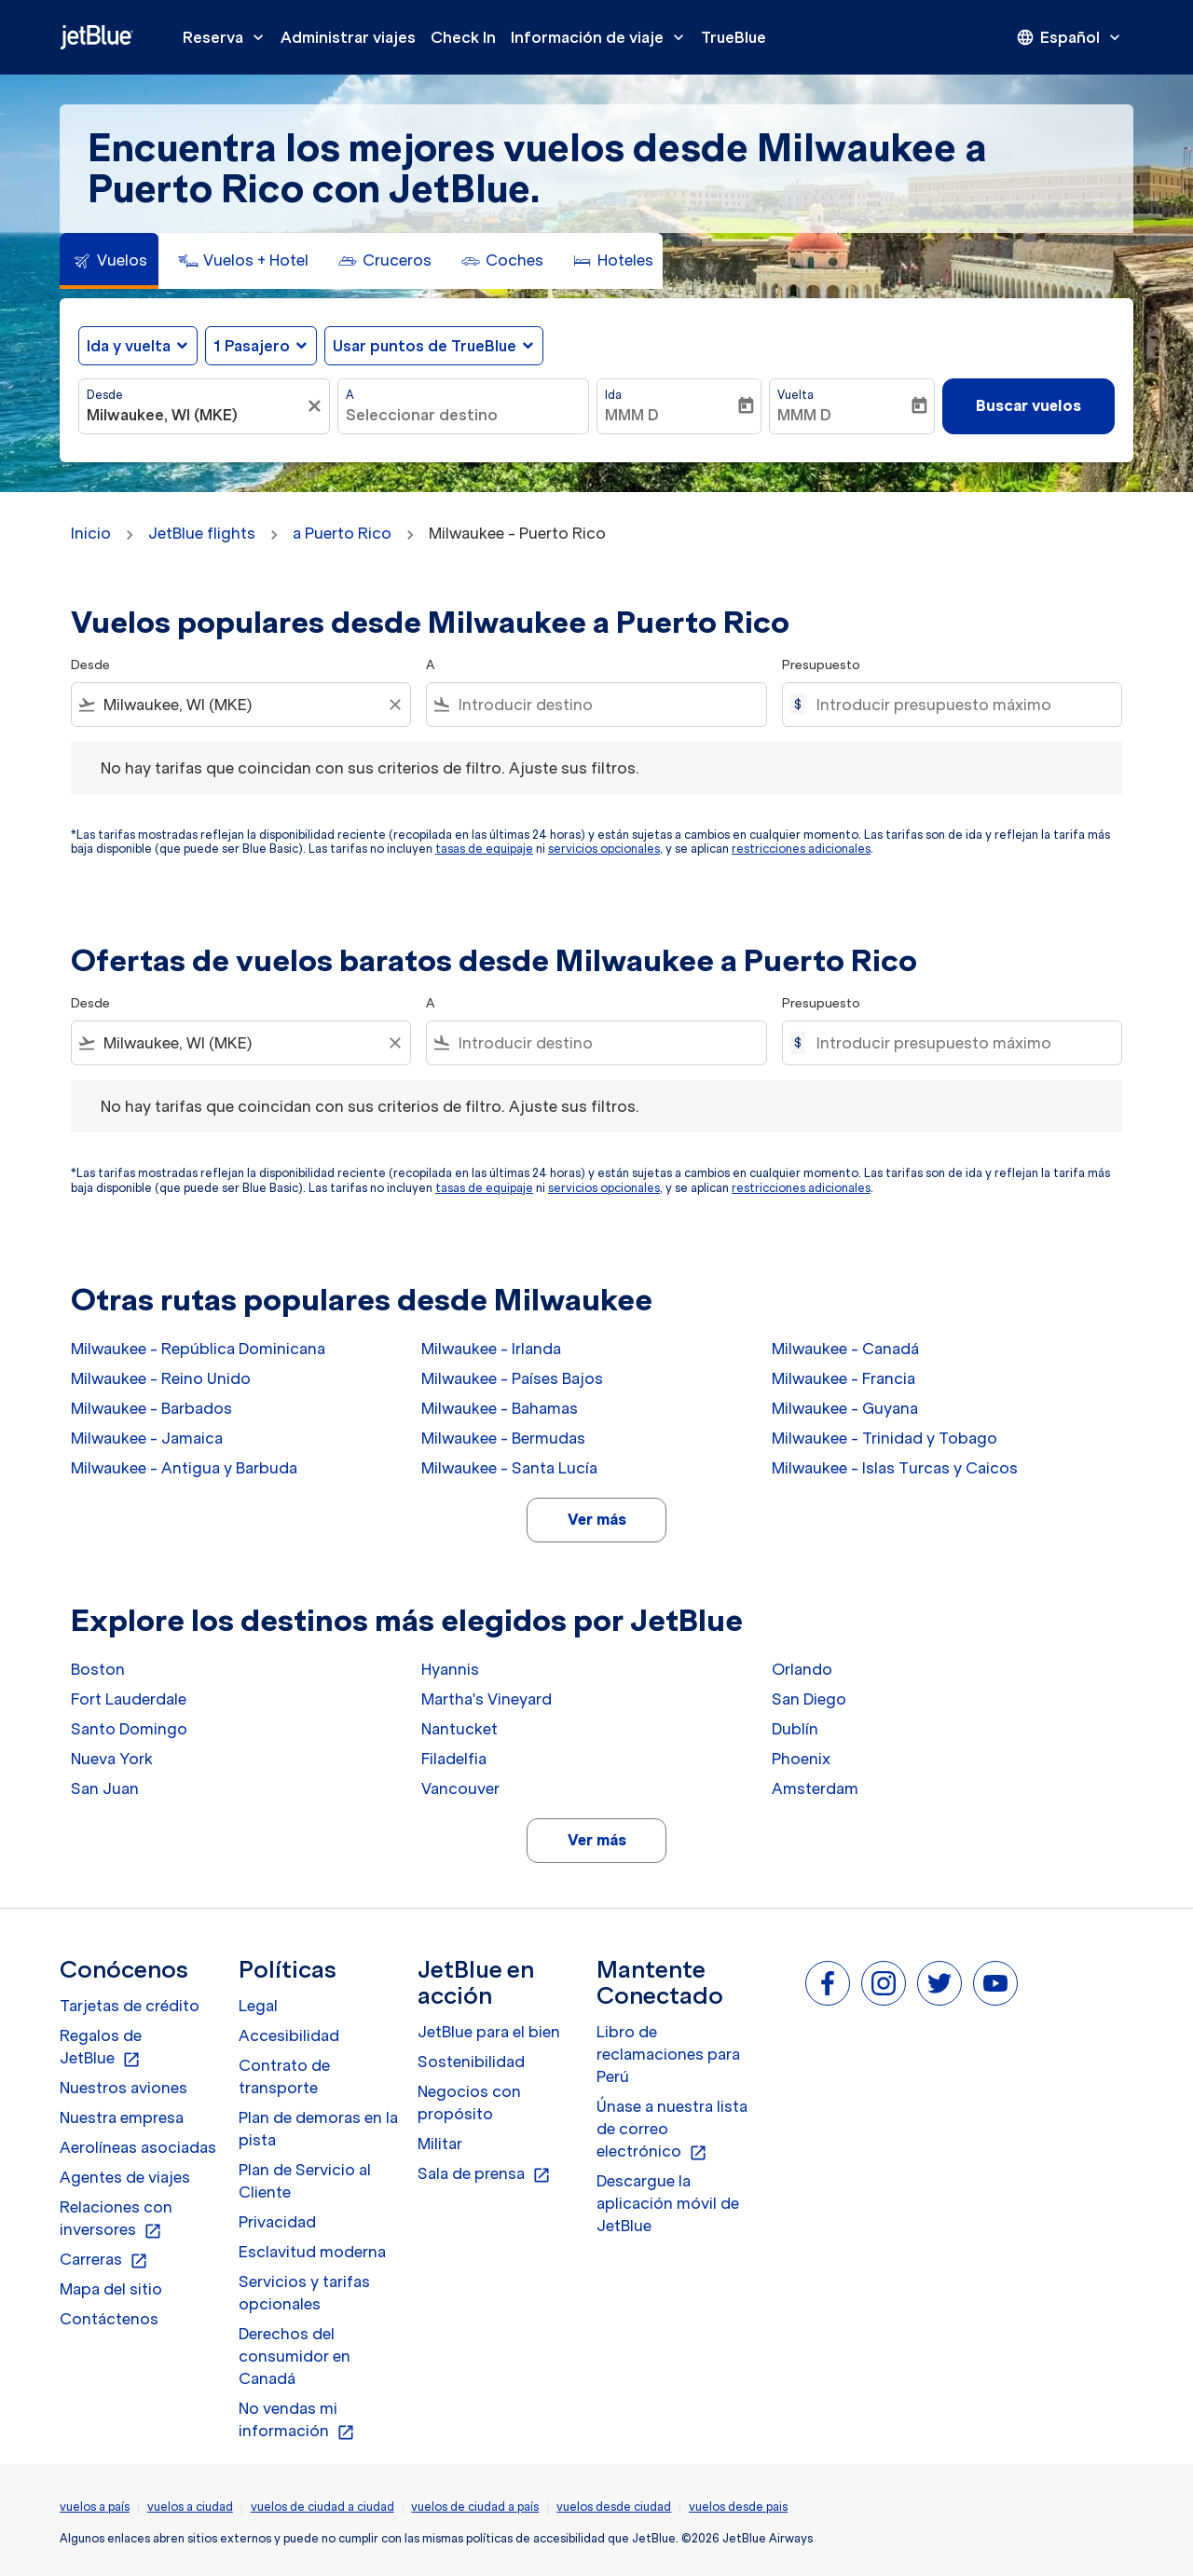 This screenshot has height=2576, width=1193. I want to click on Plan de demoras en la pista, so click(318, 2128).